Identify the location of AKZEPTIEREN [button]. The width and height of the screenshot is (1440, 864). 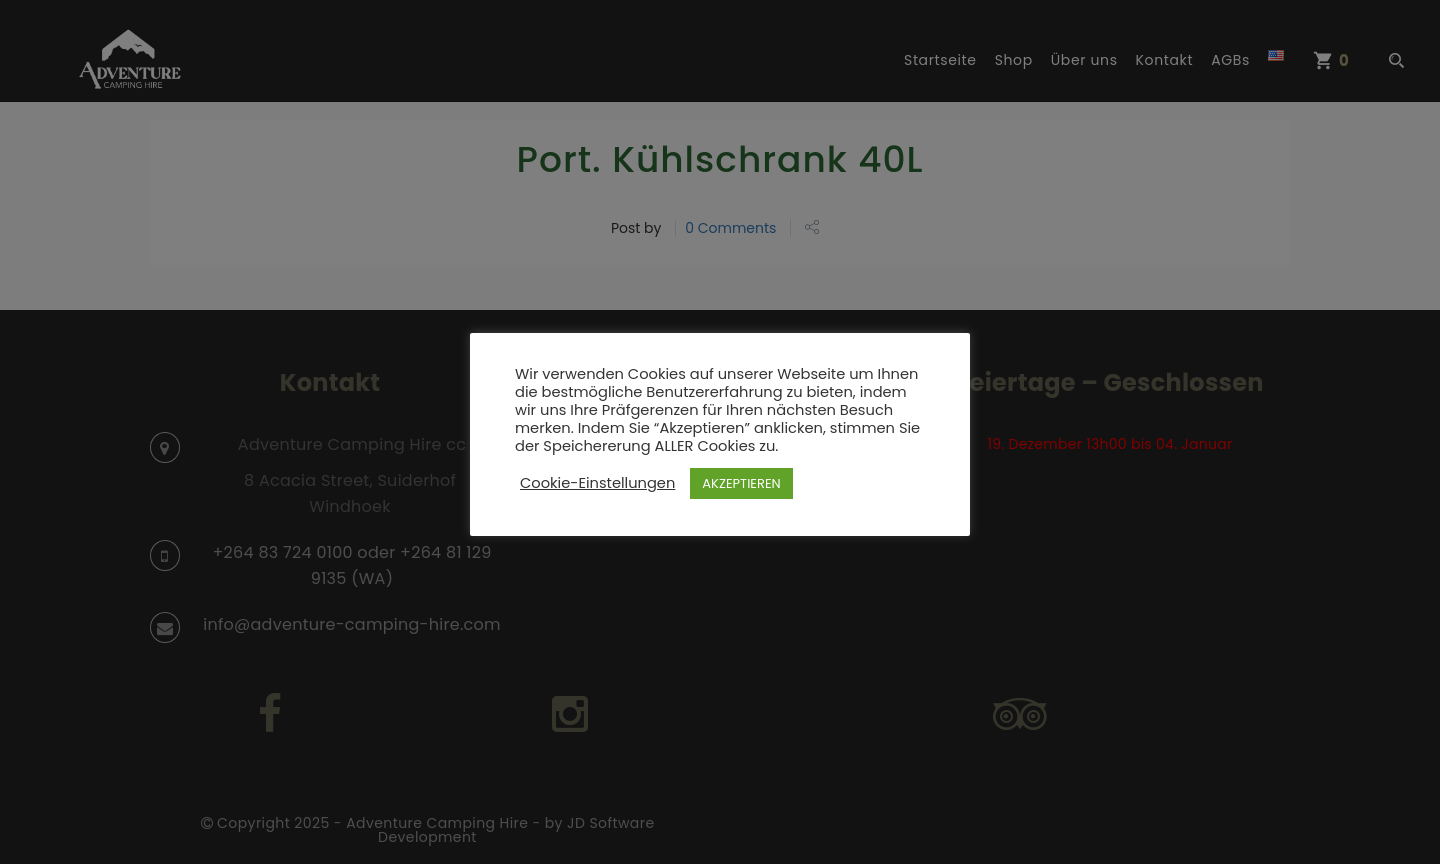
(741, 483).